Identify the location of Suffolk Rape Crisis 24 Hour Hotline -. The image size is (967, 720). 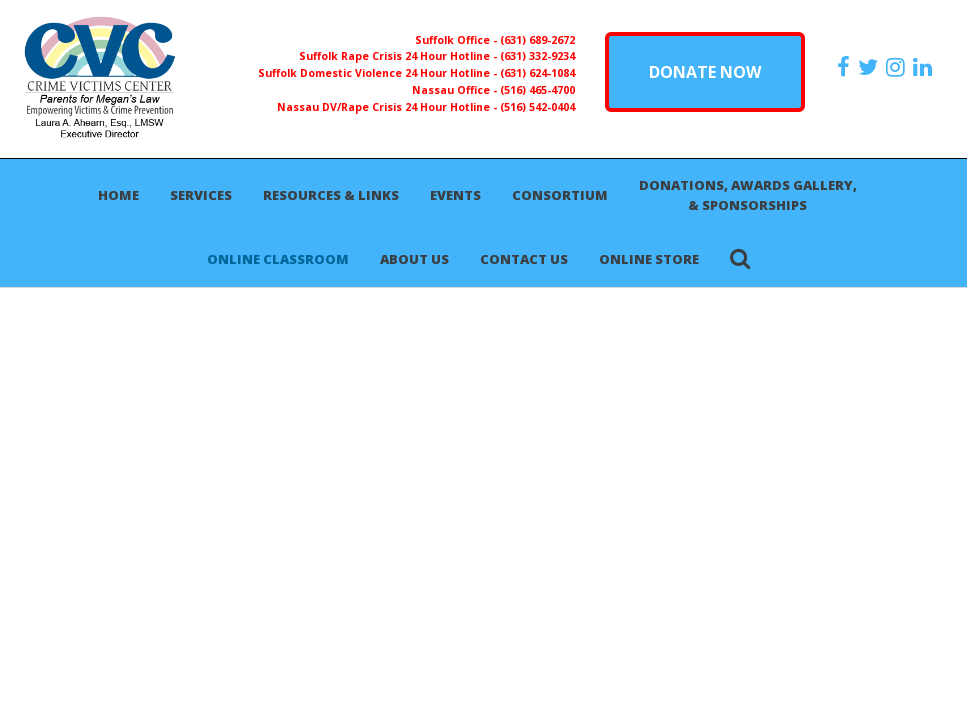
(399, 56).